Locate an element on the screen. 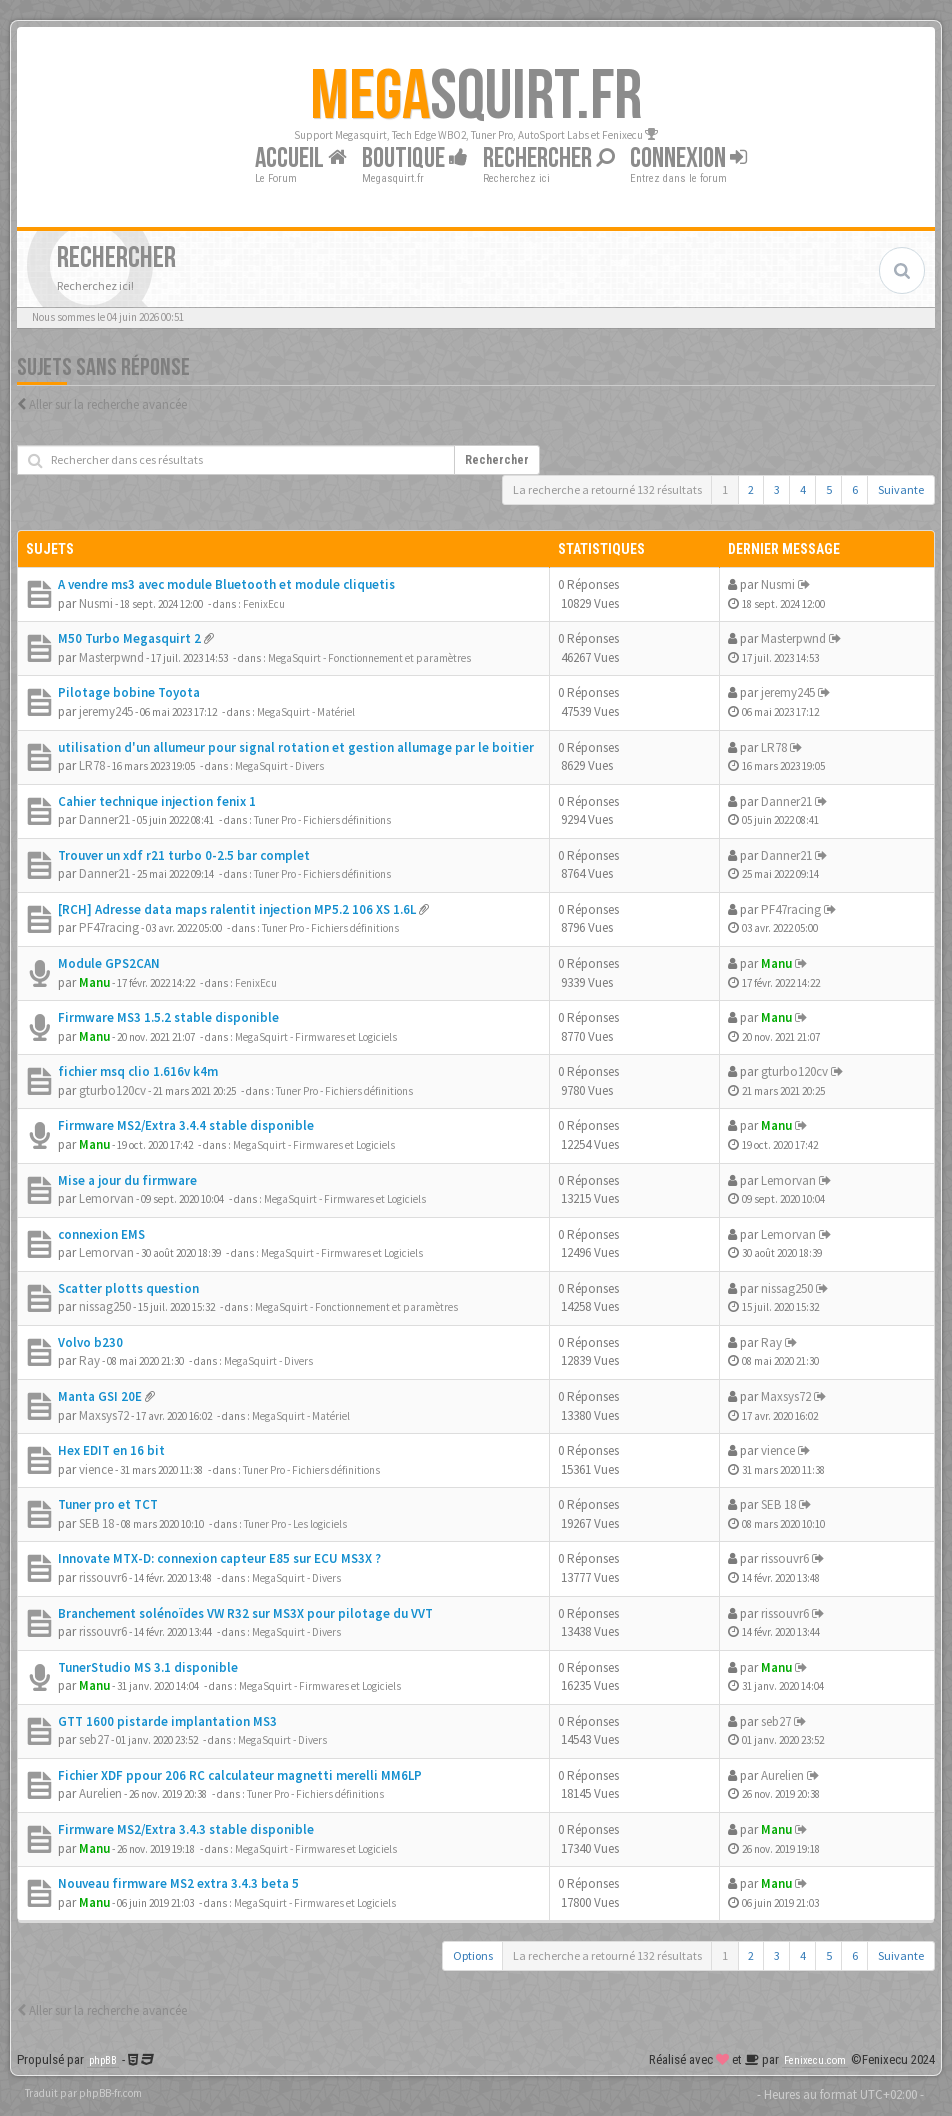  2 [button] is located at coordinates (751, 489).